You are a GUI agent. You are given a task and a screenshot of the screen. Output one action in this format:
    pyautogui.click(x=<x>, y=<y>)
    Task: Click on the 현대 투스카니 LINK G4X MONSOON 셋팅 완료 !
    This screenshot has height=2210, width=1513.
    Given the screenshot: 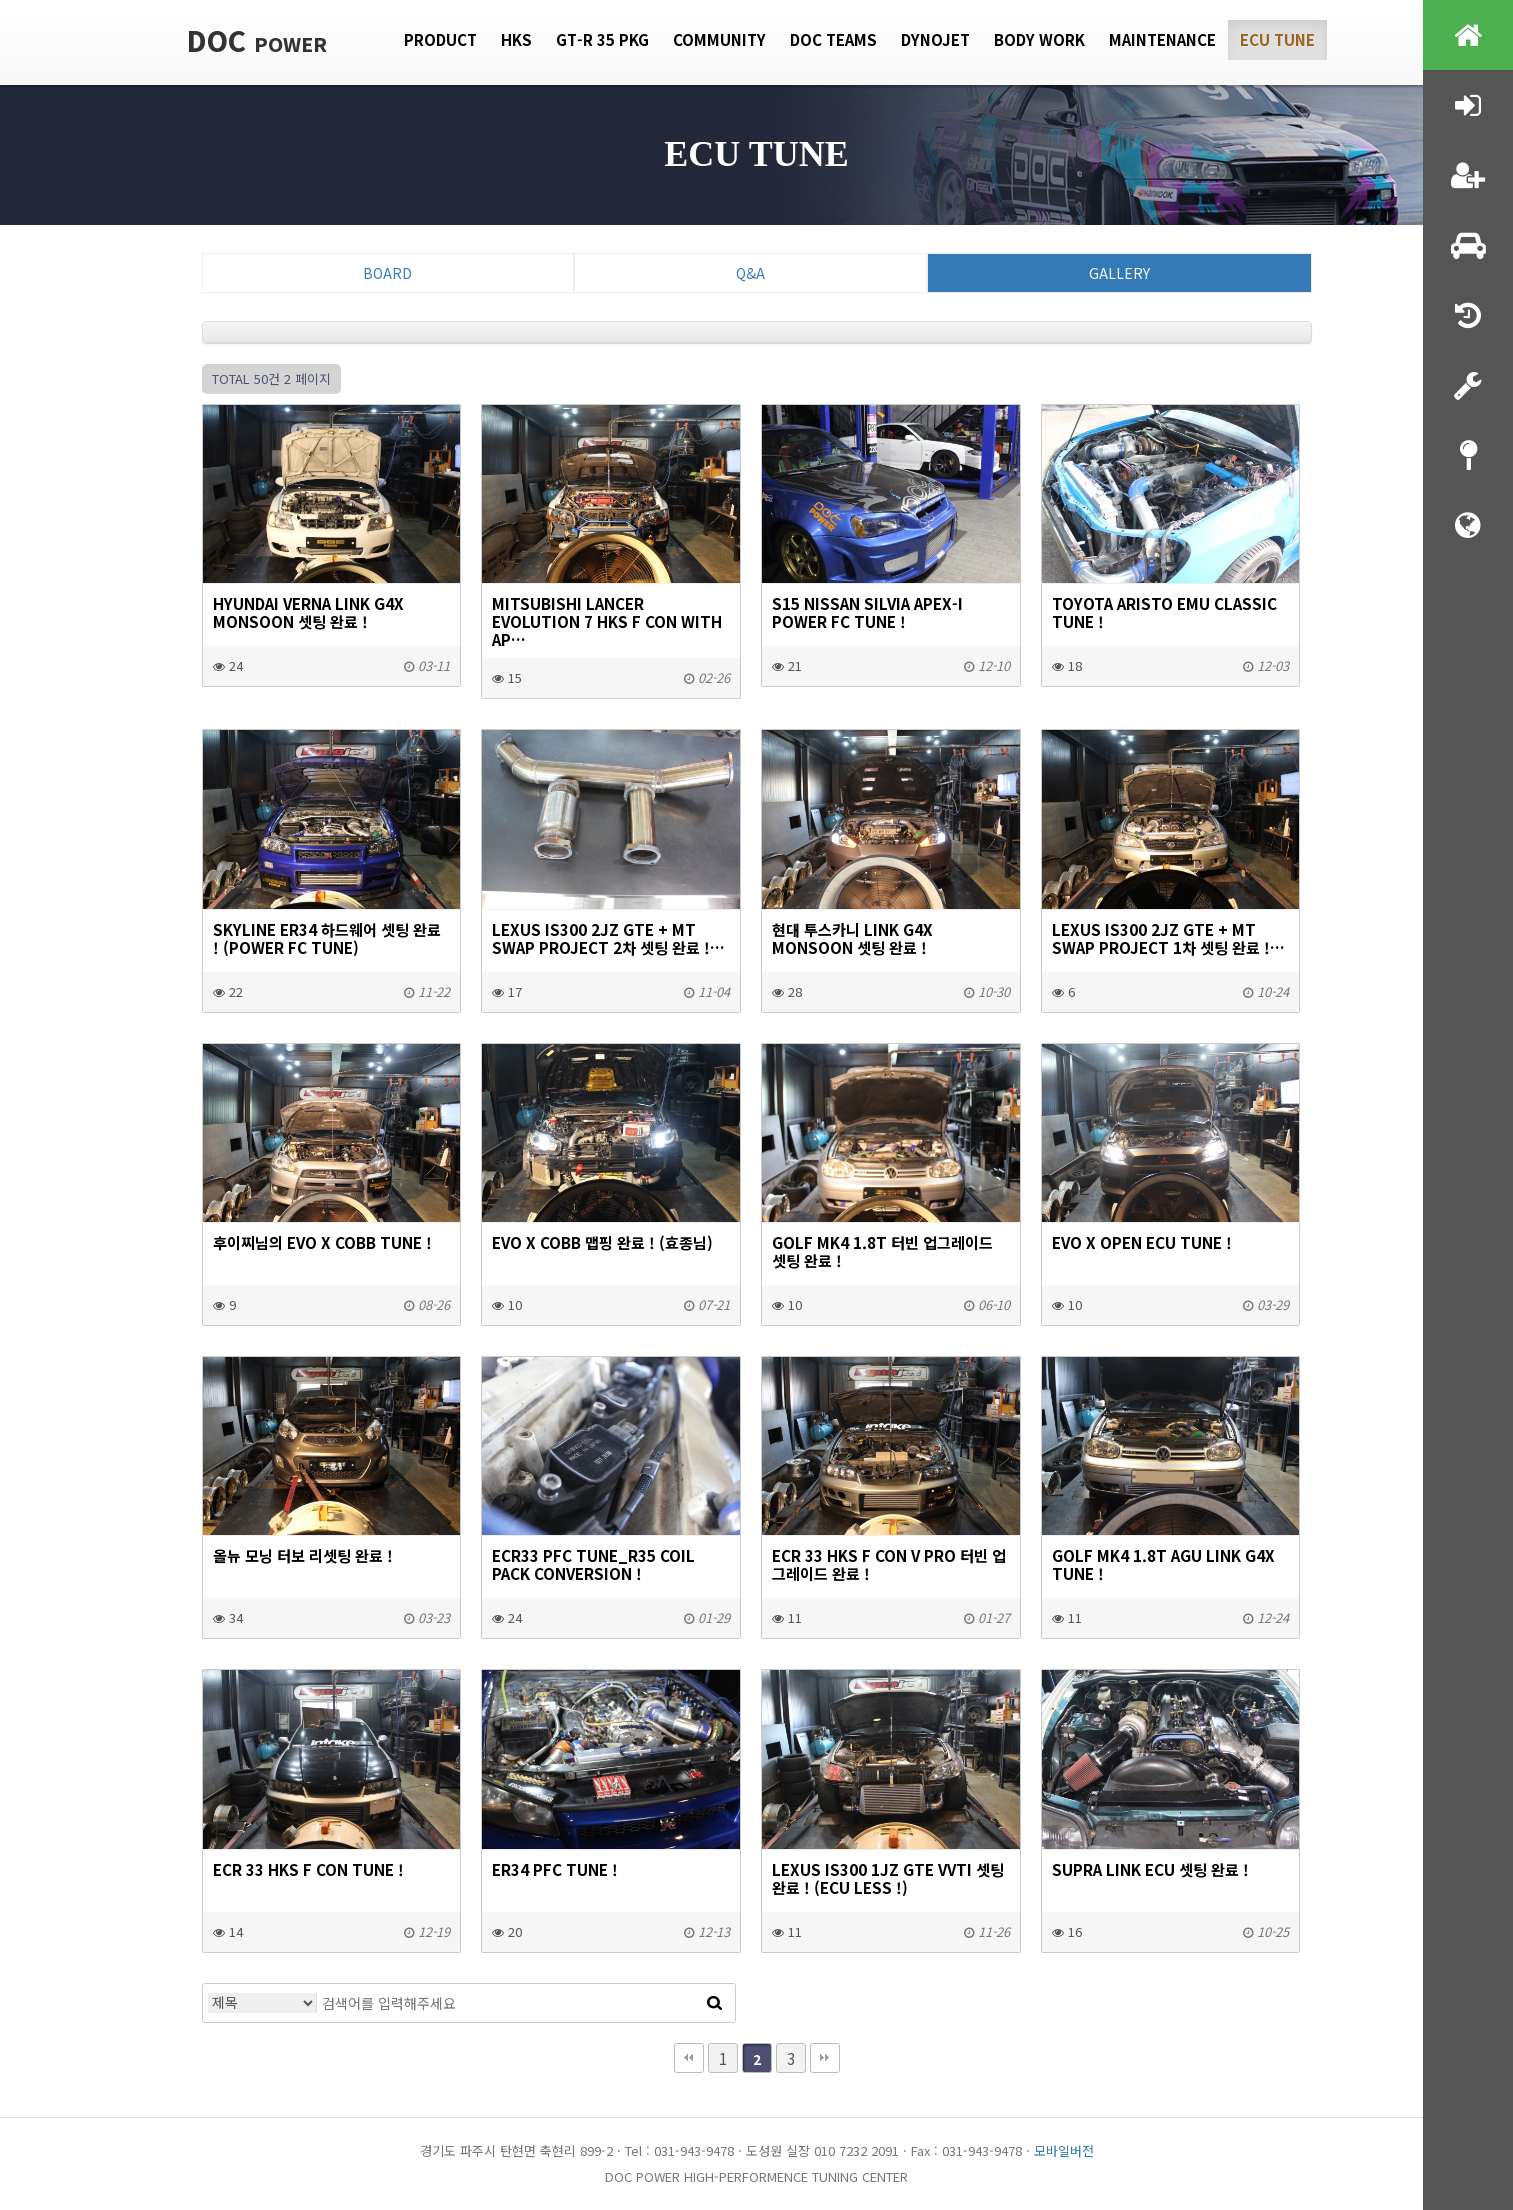 What is the action you would take?
    pyautogui.click(x=852, y=938)
    